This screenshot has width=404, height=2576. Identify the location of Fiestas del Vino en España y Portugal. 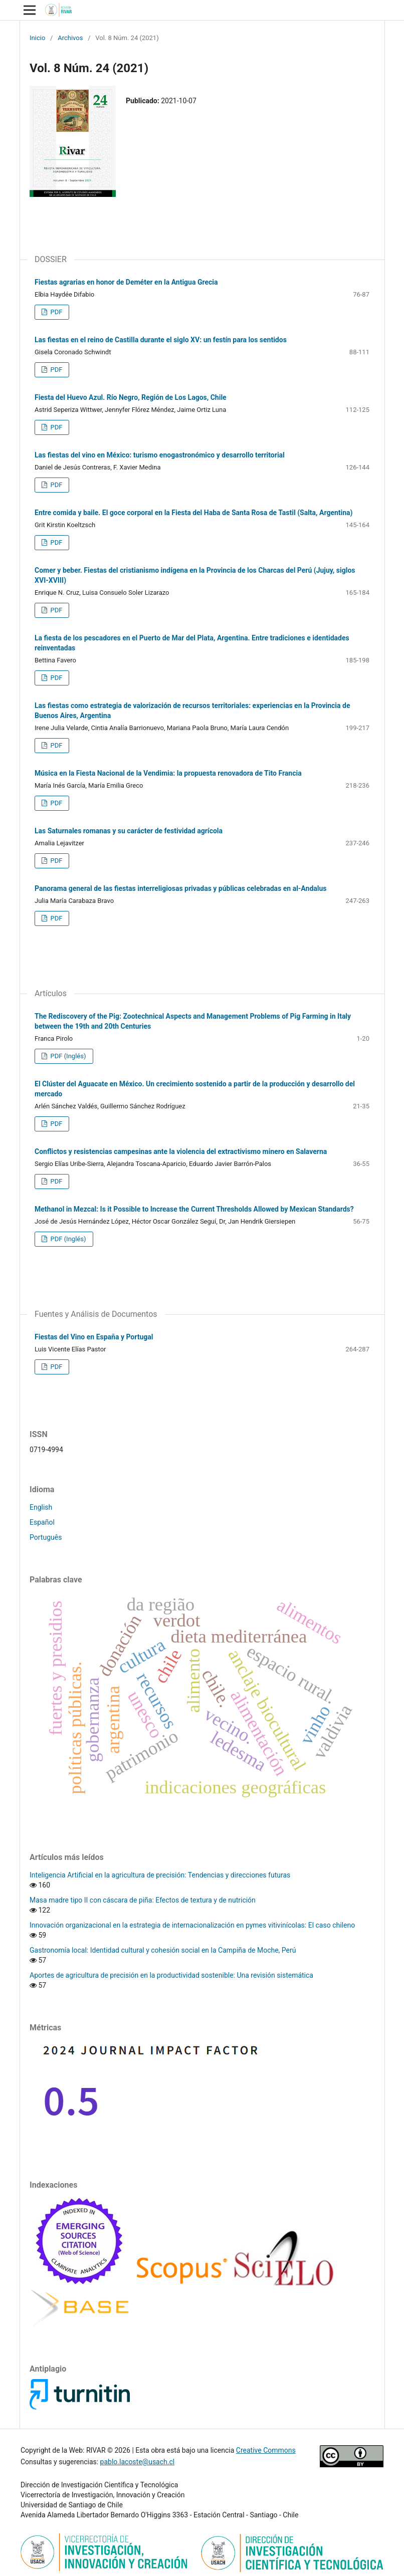
(94, 1337).